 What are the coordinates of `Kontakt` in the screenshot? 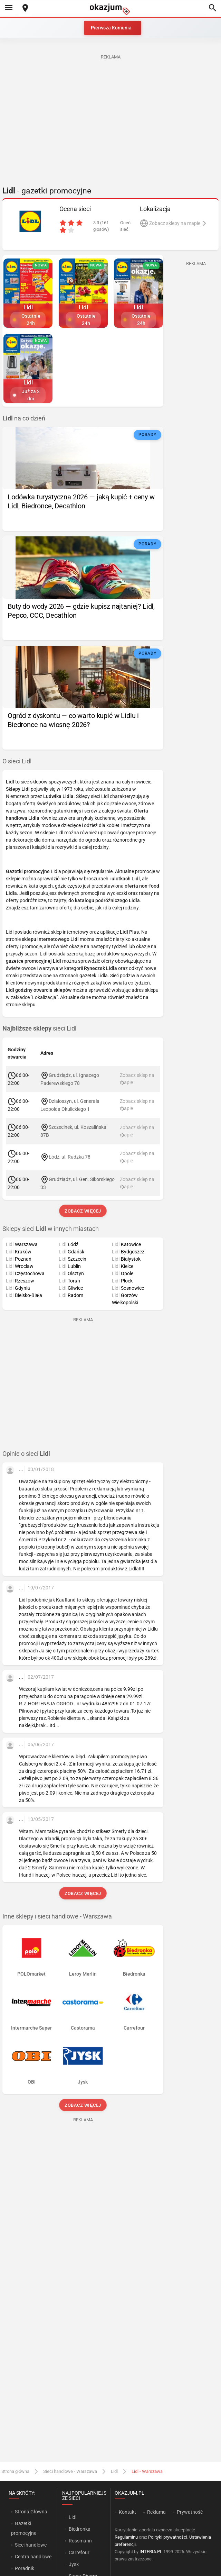 It's located at (127, 2512).